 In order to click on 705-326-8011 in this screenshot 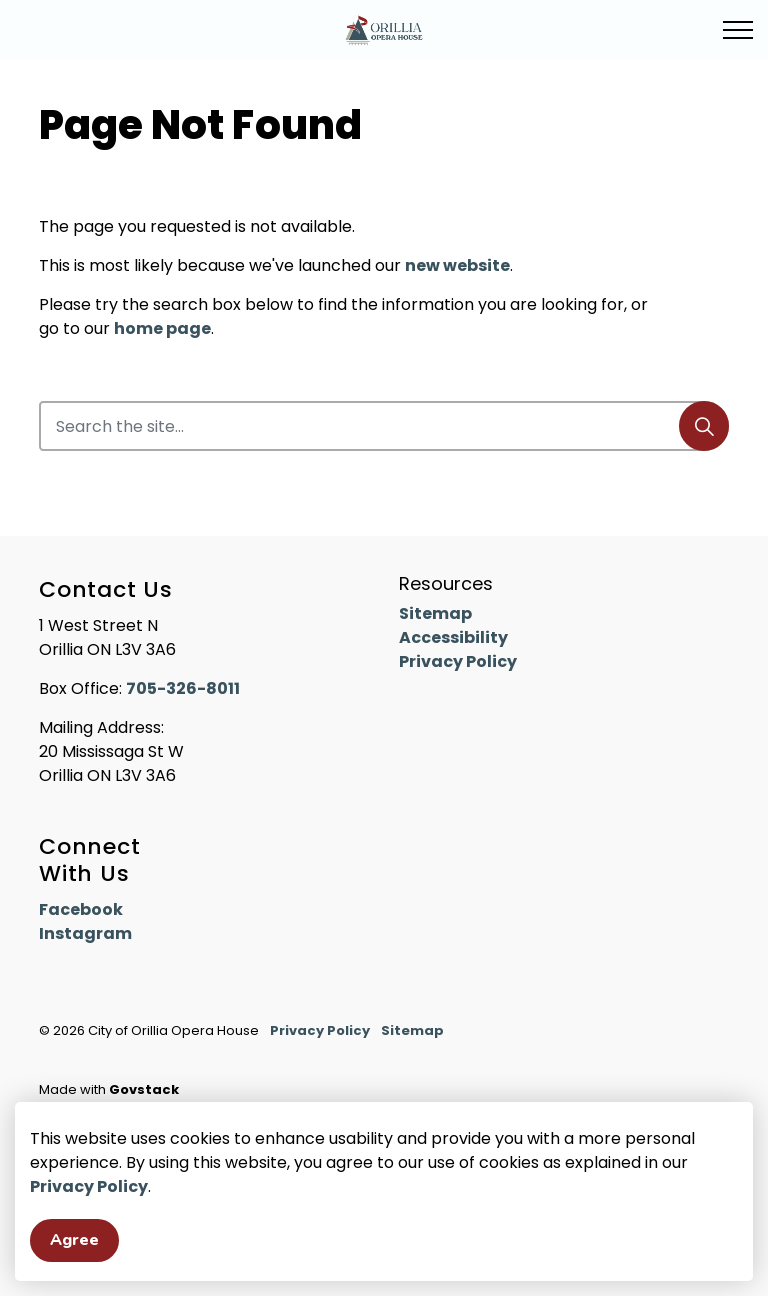, I will do `click(183, 688)`.